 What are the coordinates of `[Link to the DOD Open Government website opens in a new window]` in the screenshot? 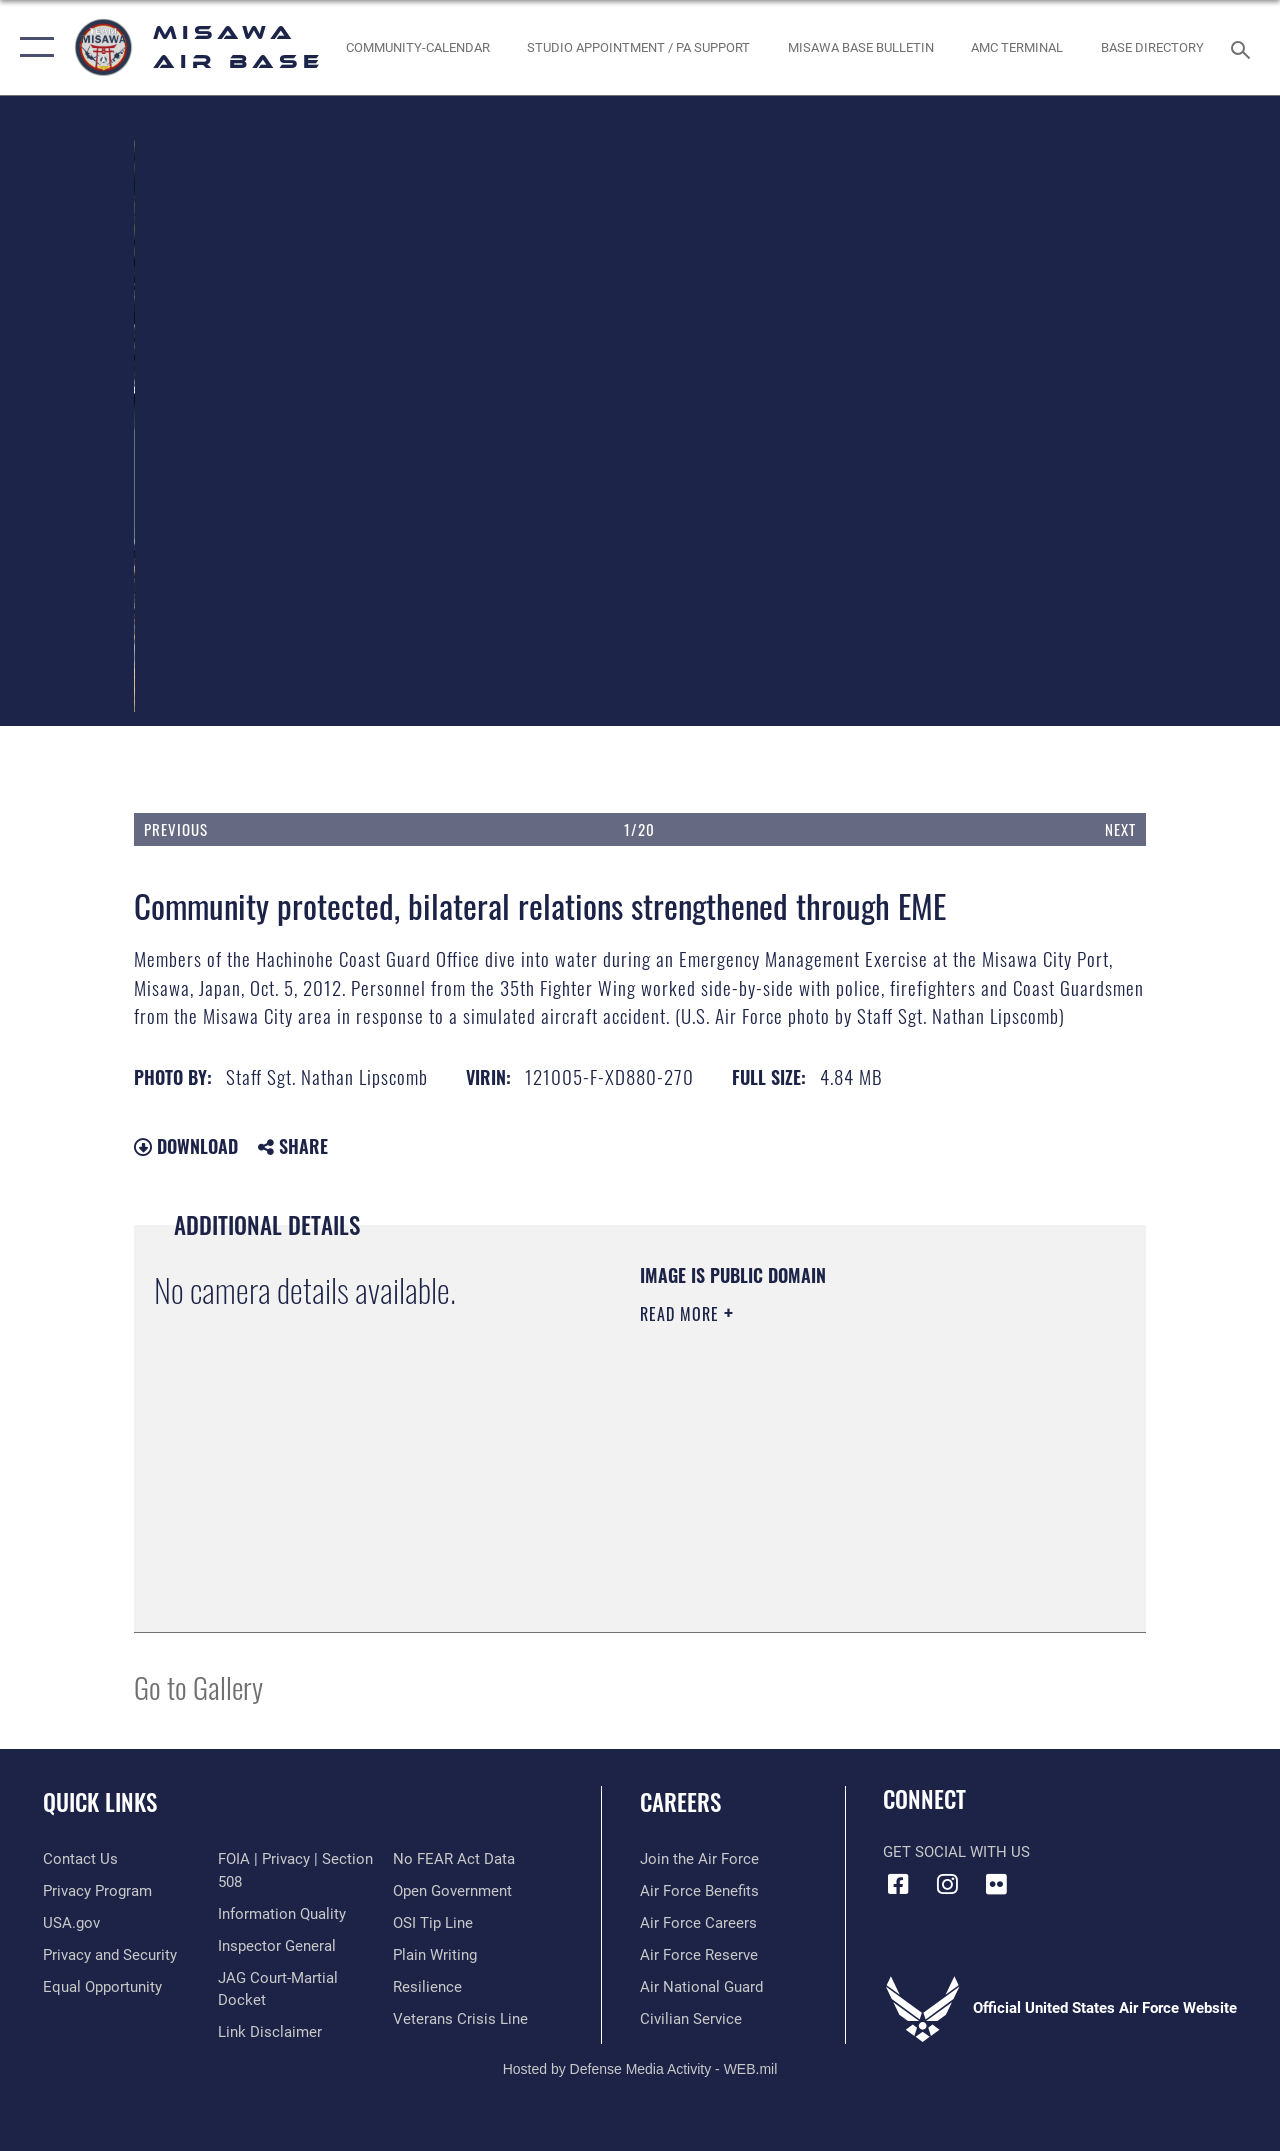 It's located at (452, 1891).